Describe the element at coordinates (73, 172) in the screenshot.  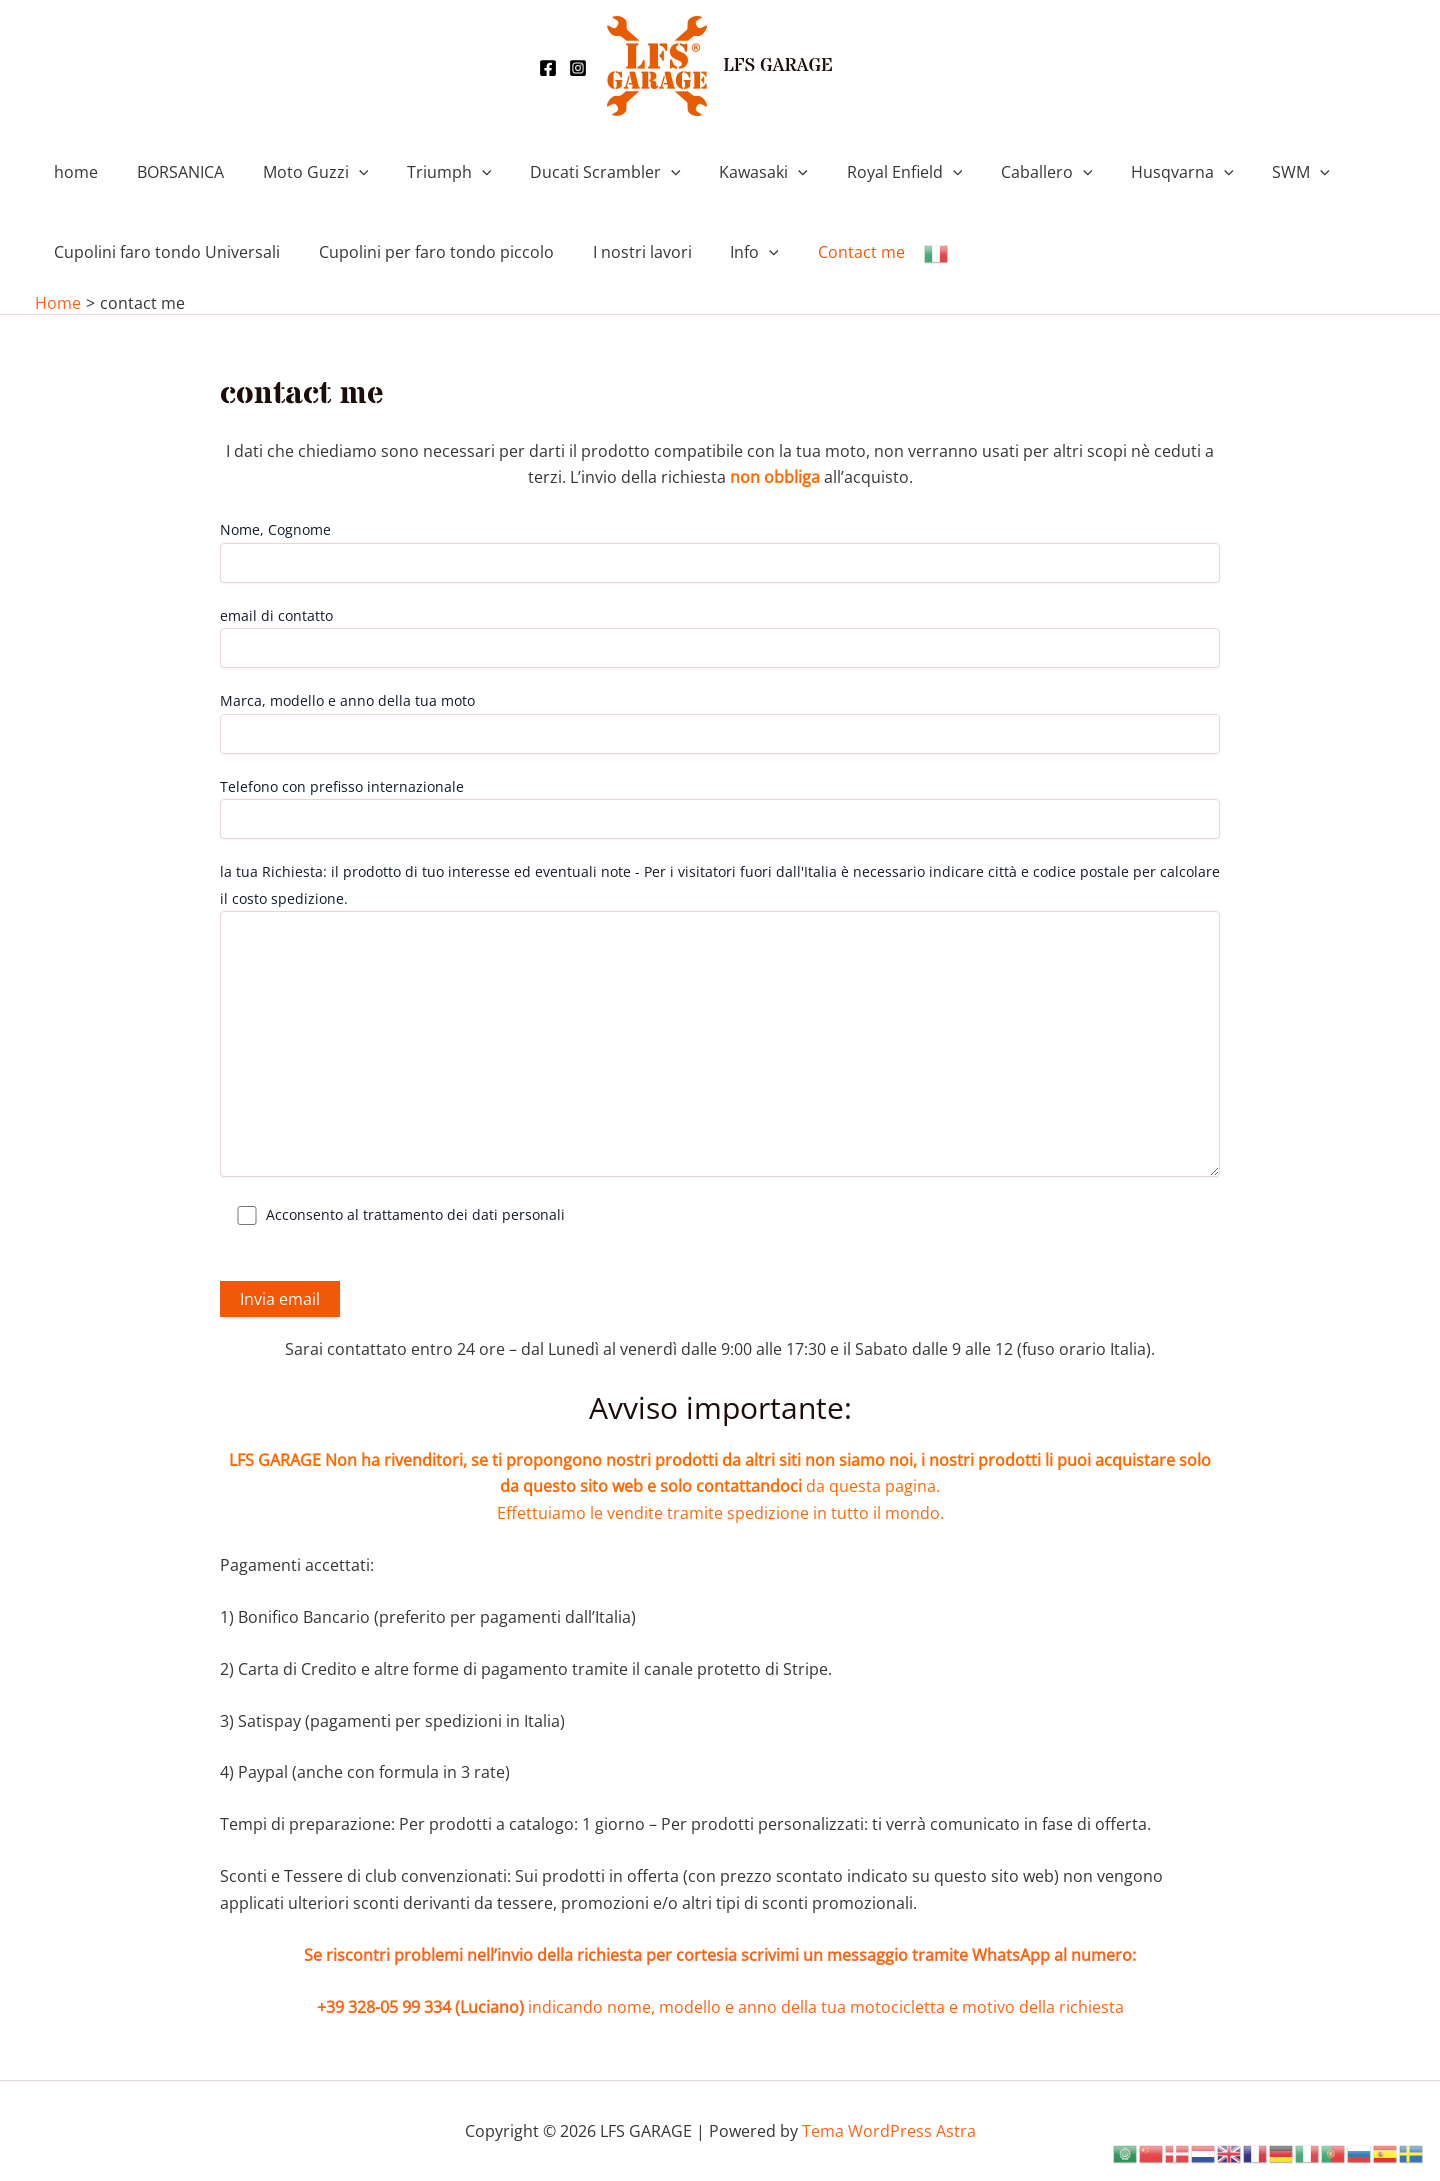
I see `home` at that location.